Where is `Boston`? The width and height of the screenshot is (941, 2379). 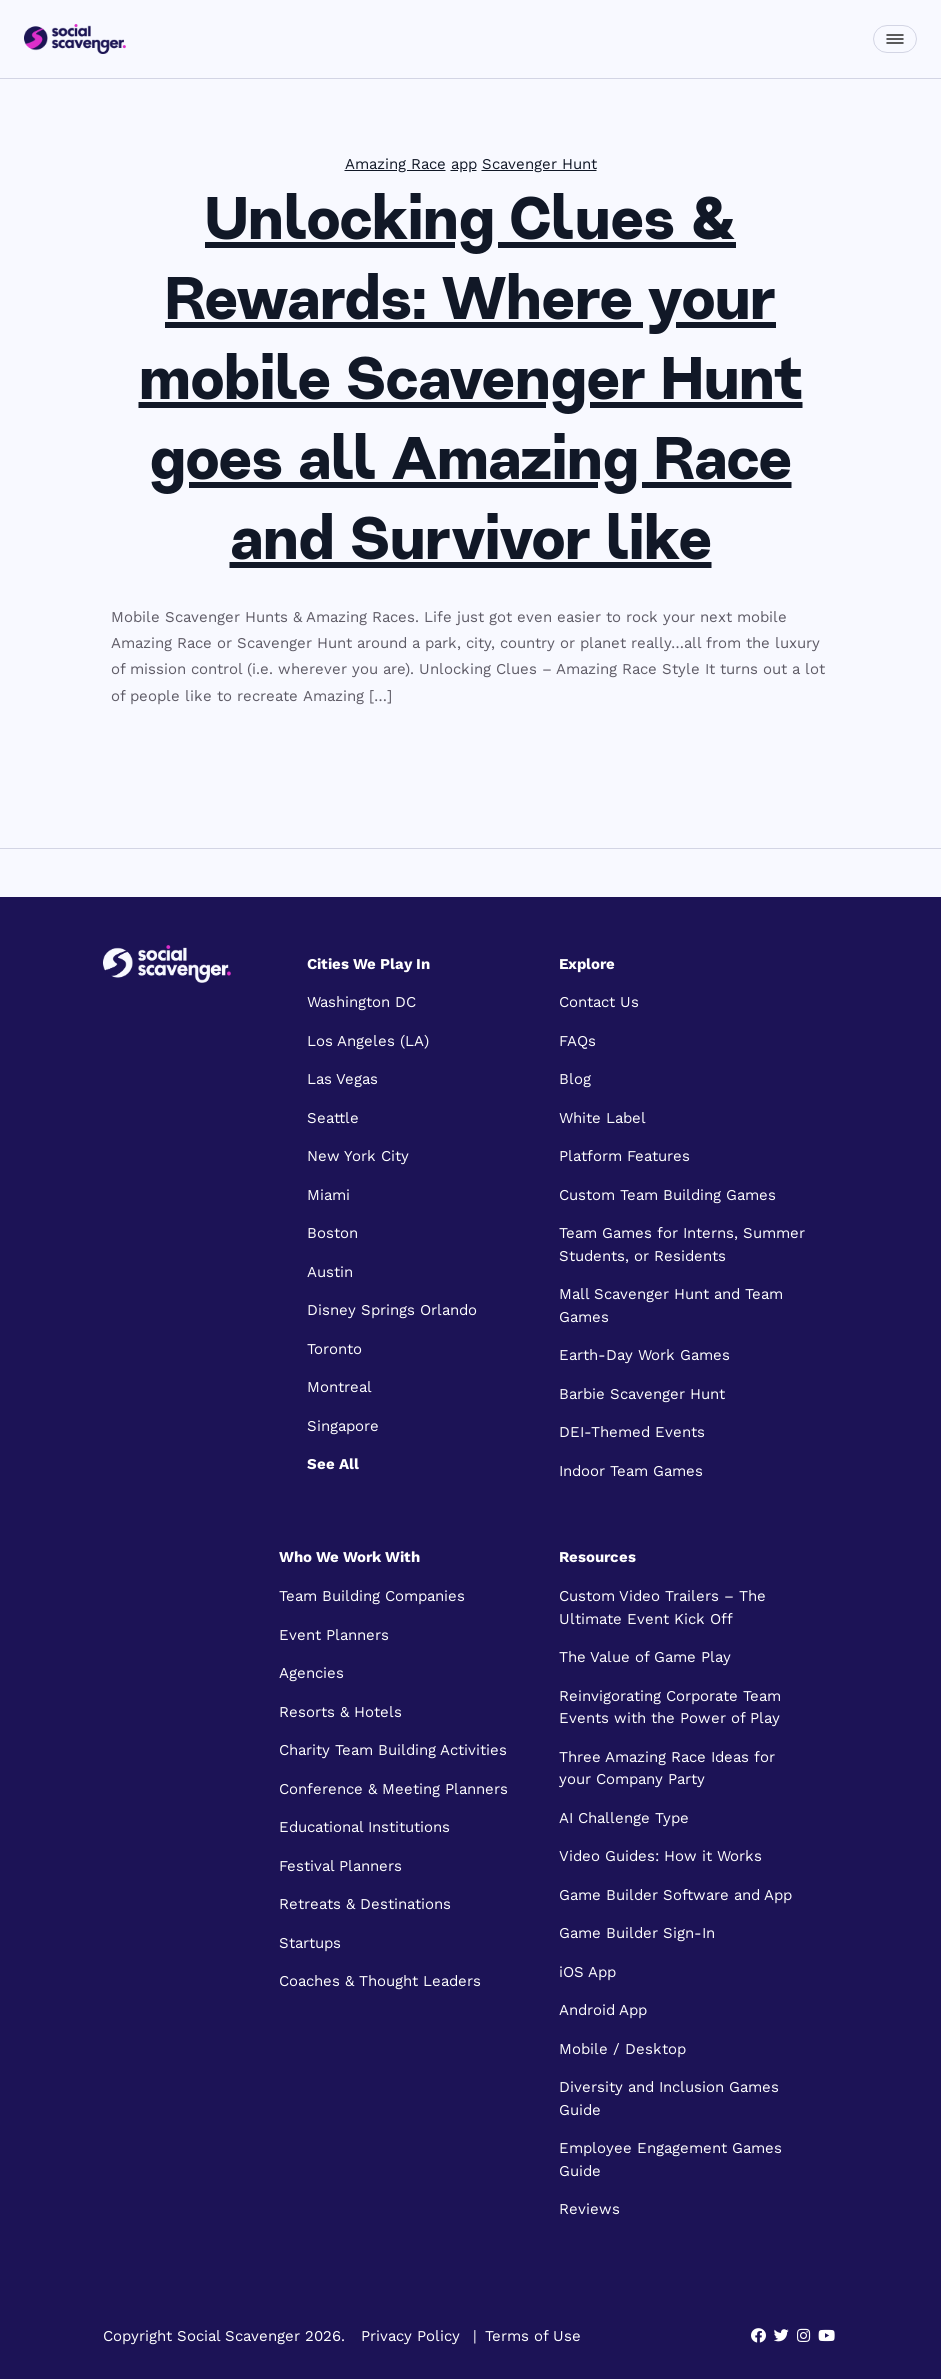
Boston is located at coordinates (332, 1233).